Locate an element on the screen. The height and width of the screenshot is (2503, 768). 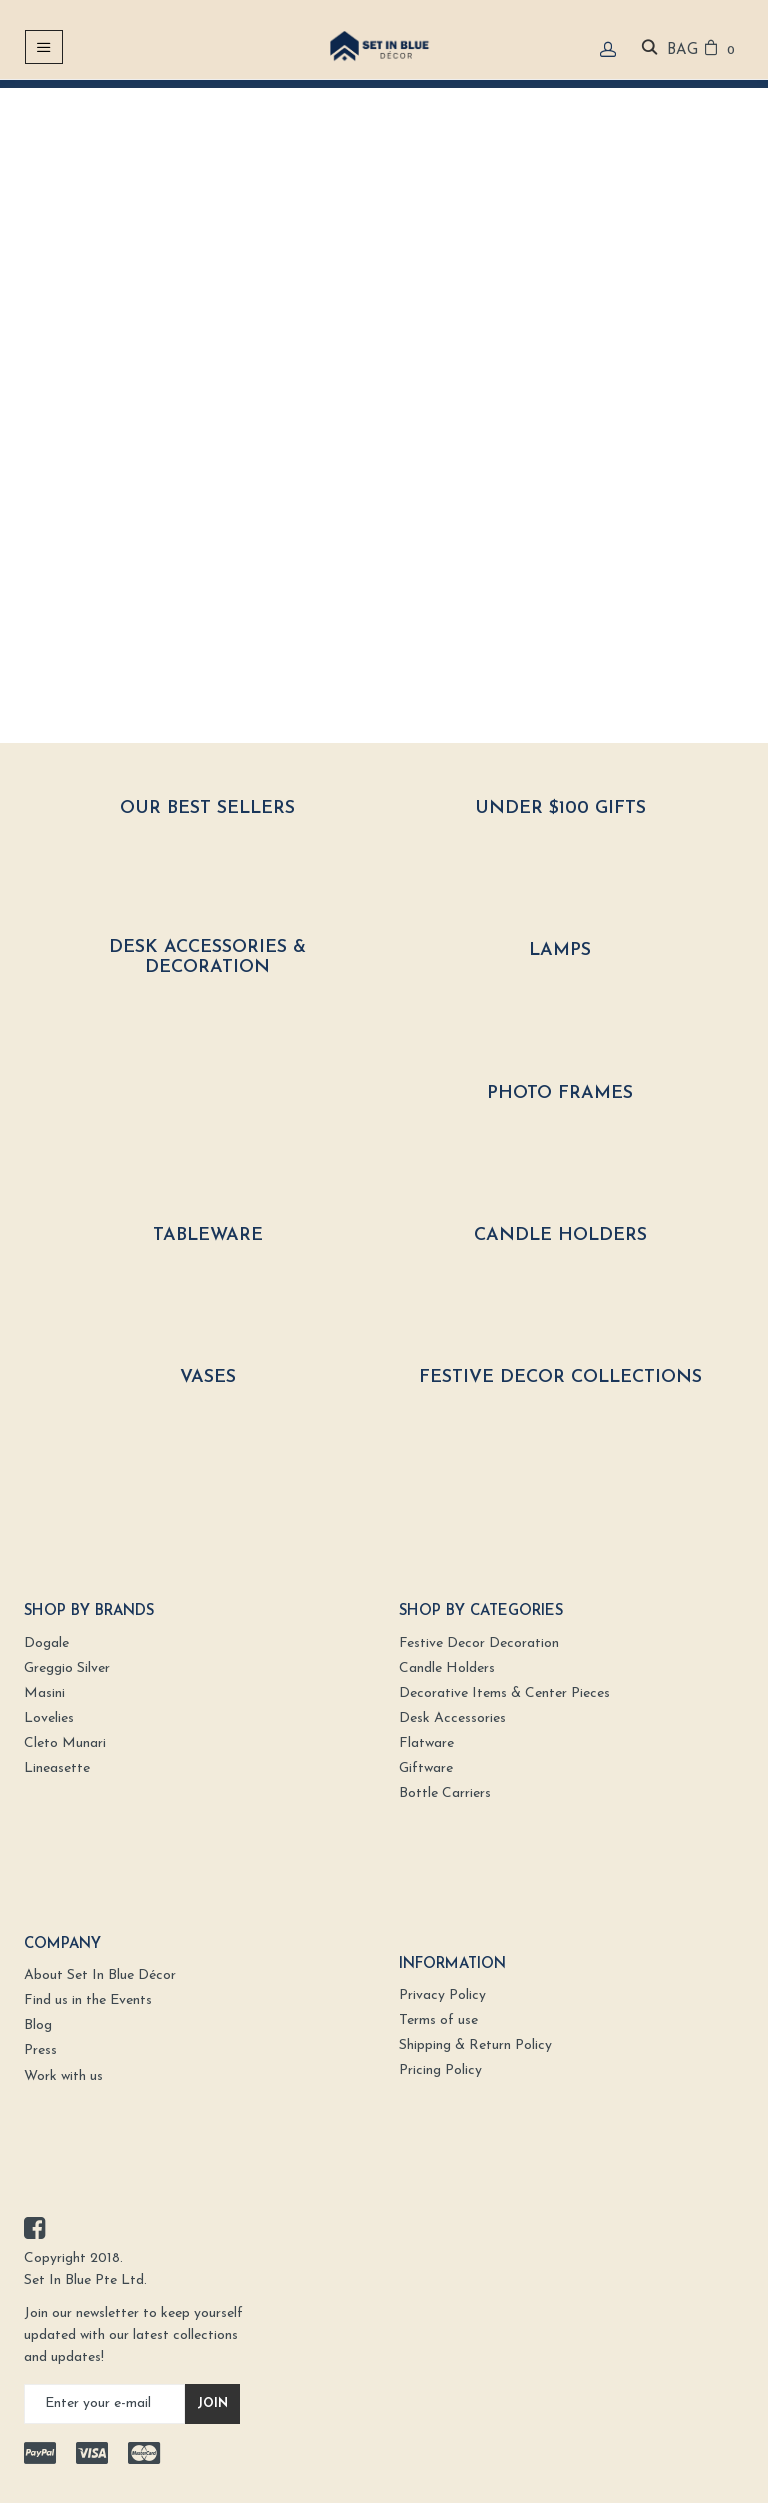
Terms of use is located at coordinates (438, 2020).